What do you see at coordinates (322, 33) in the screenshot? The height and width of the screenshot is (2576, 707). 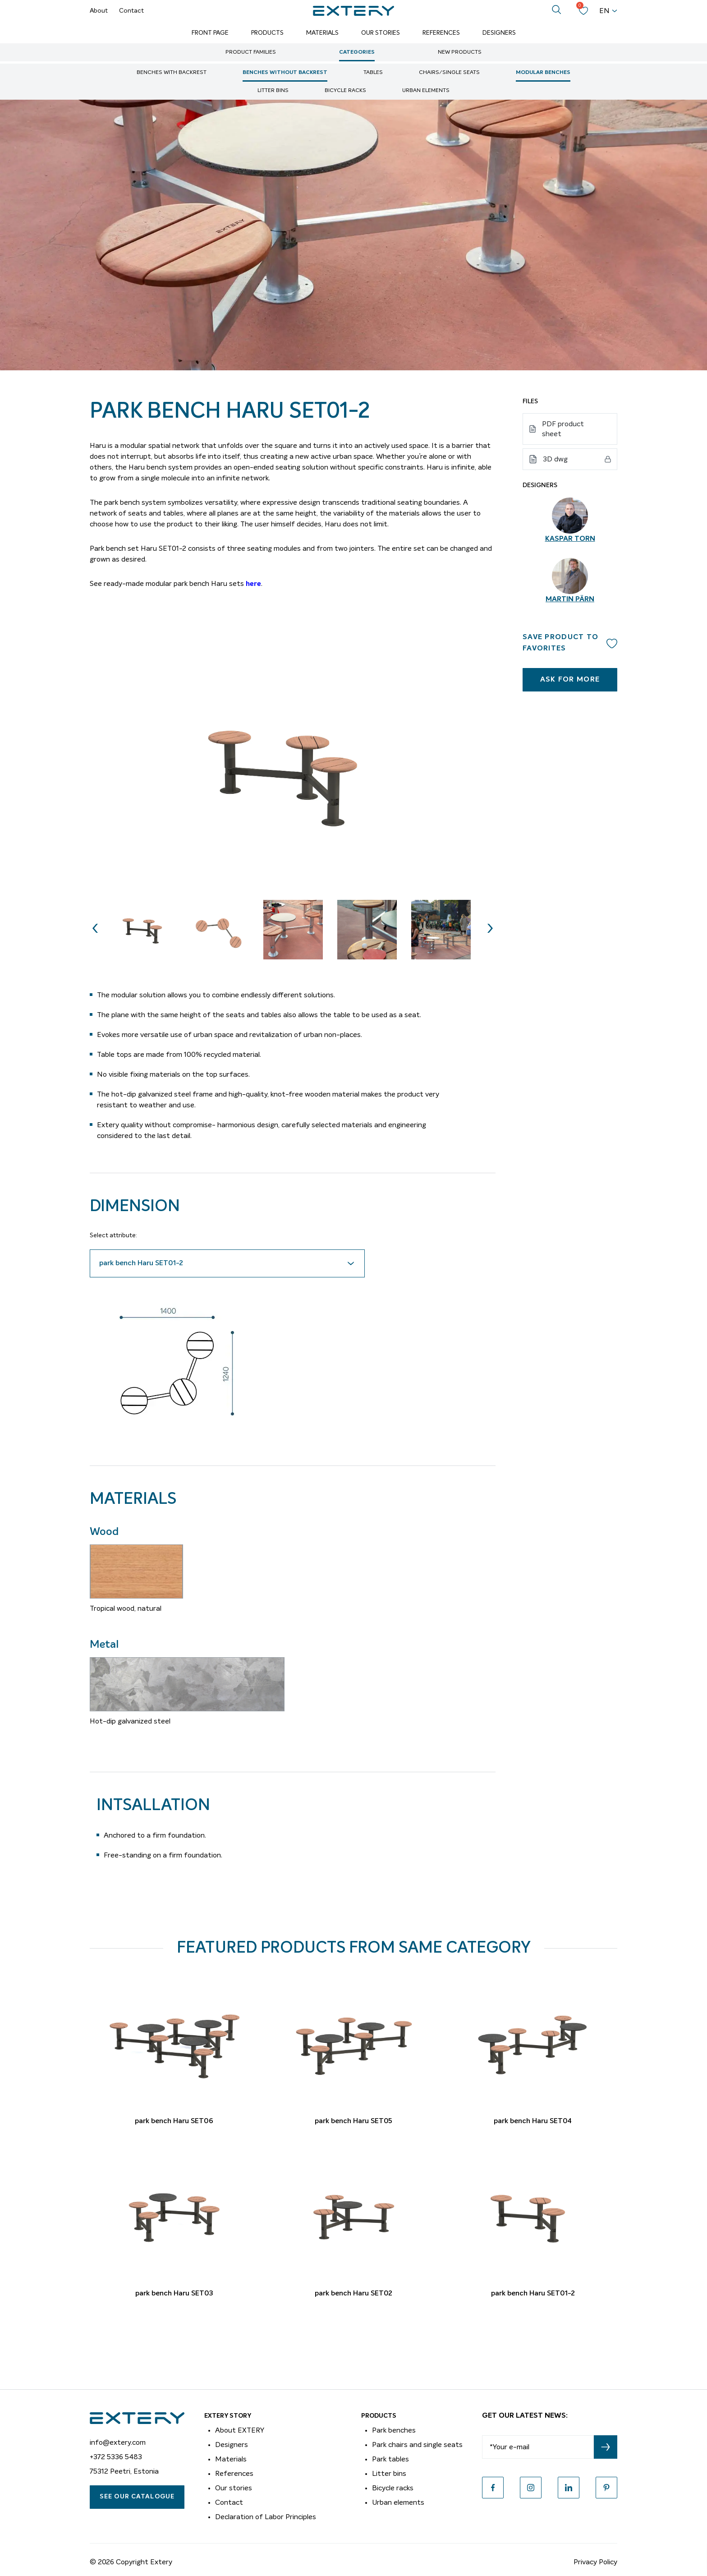 I see `Materials` at bounding box center [322, 33].